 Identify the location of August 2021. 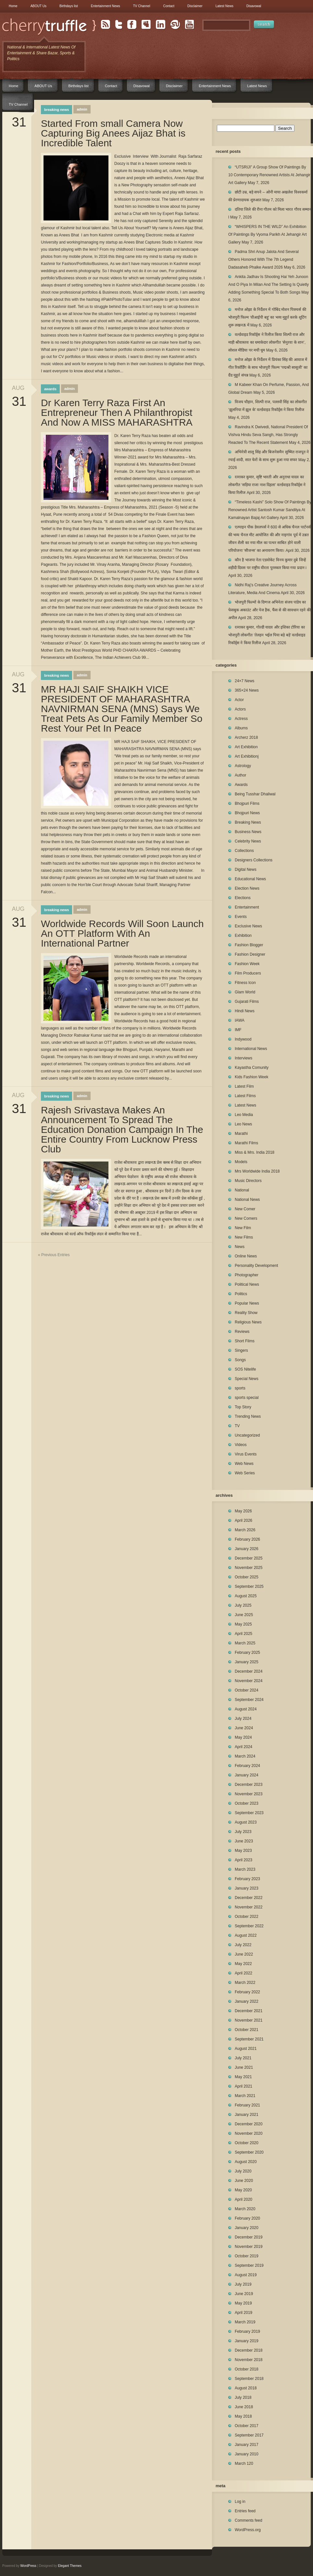
(246, 2048).